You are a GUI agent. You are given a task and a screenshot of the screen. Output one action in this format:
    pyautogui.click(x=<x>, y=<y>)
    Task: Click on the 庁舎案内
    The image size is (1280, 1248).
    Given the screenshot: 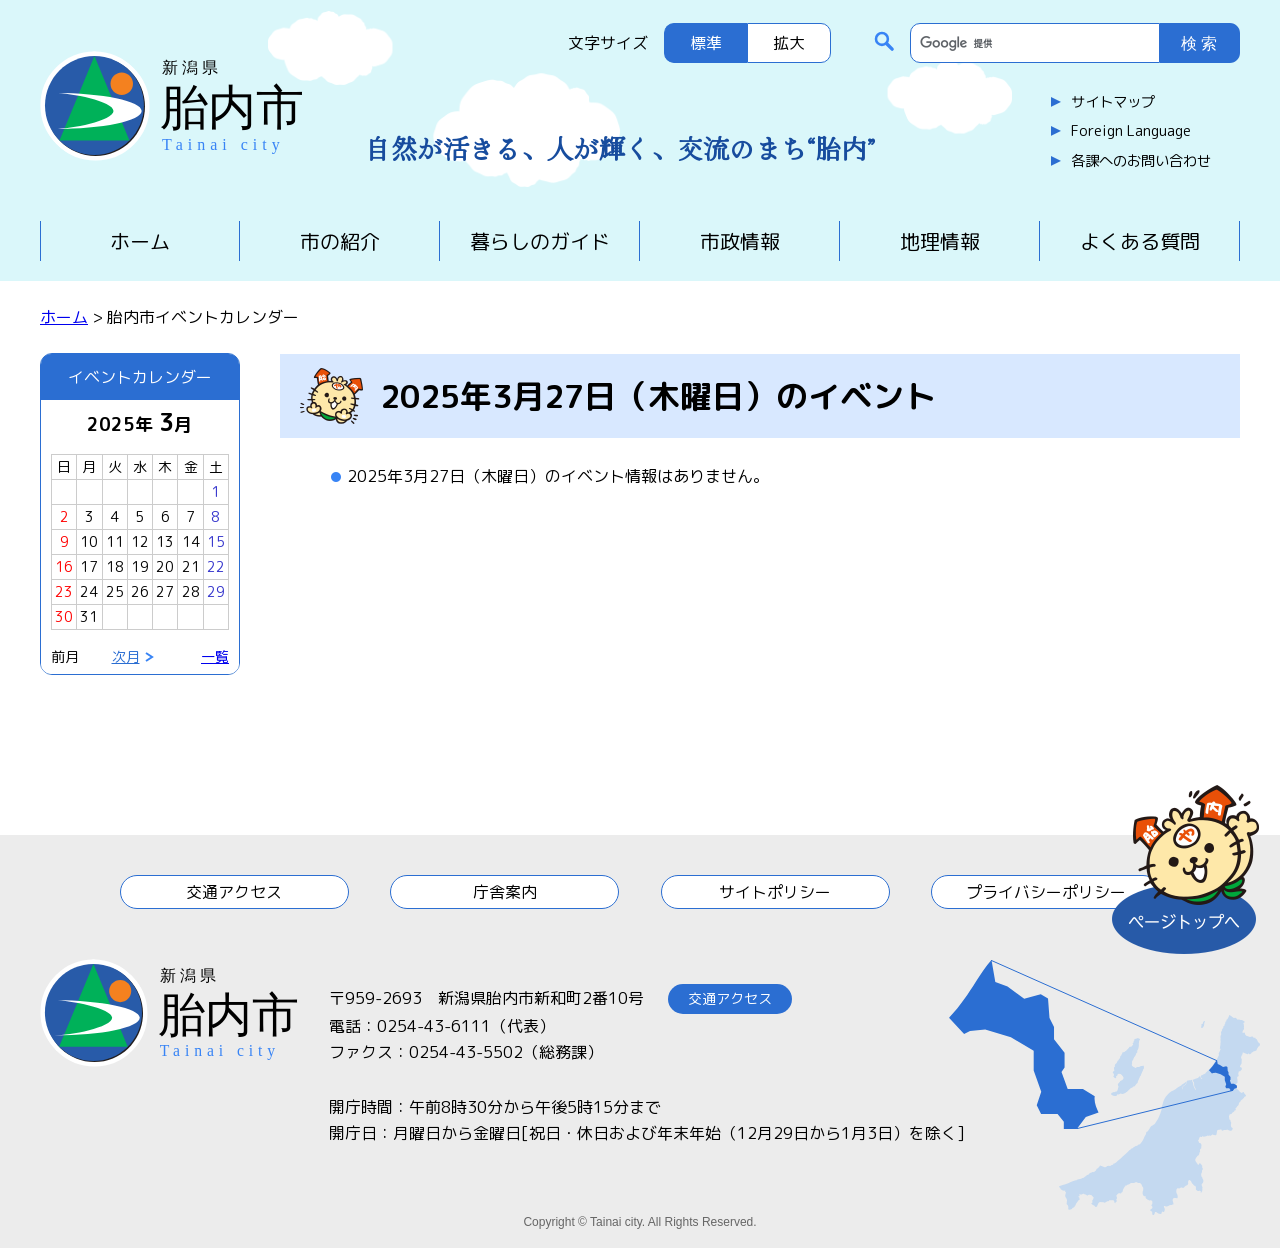 What is the action you would take?
    pyautogui.click(x=505, y=892)
    